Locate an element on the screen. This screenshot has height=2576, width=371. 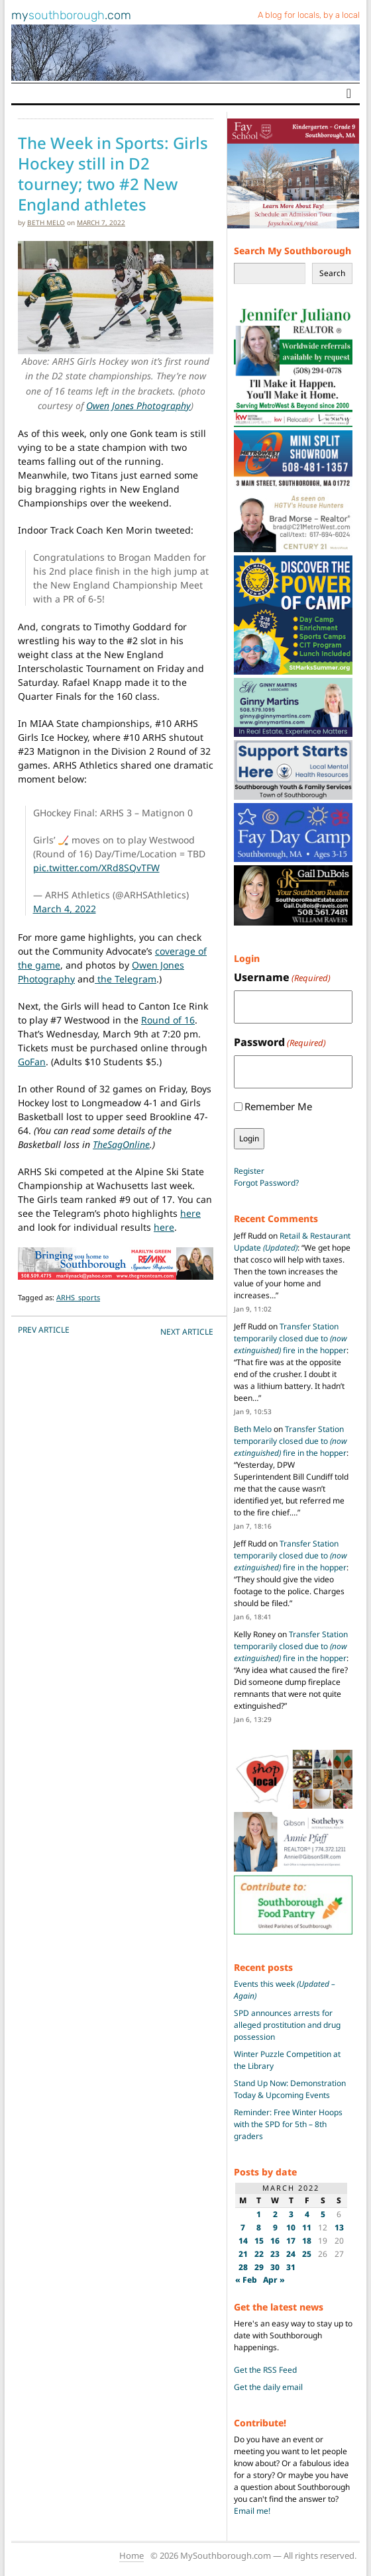
Transfer Station temporarily closed due to fire in the hopper is located at coordinates (290, 1338).